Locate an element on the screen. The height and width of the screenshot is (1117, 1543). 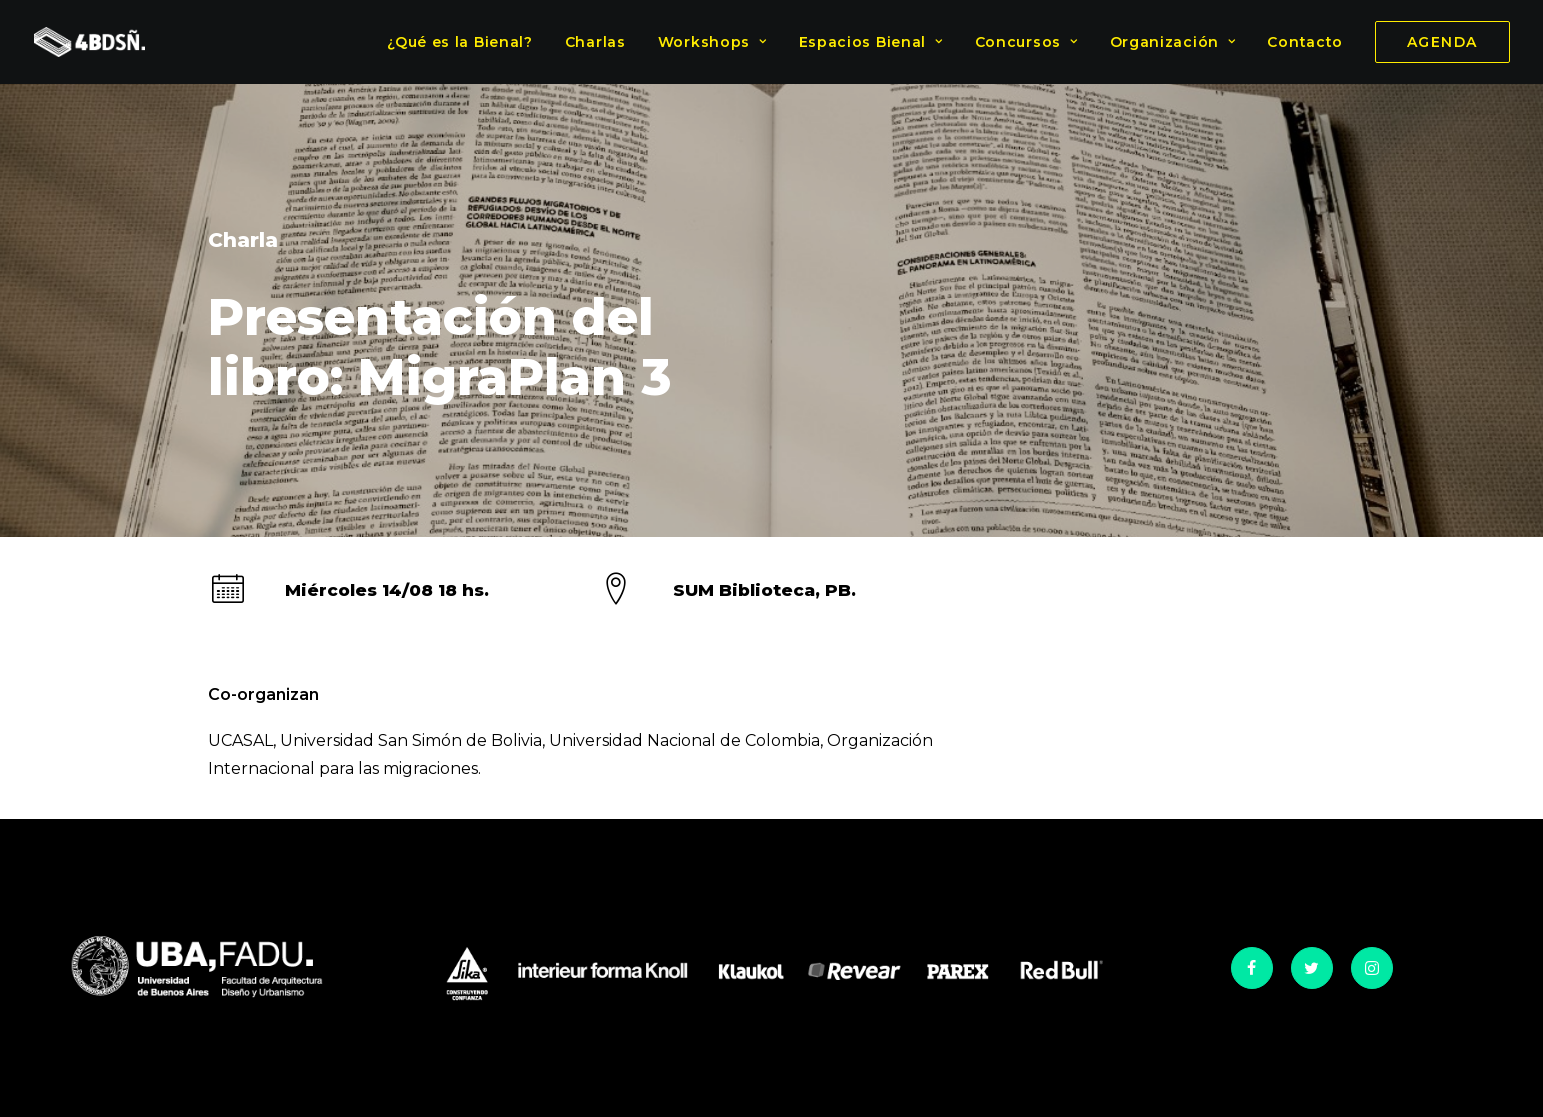
¿Qué es la Bienal? is located at coordinates (460, 42).